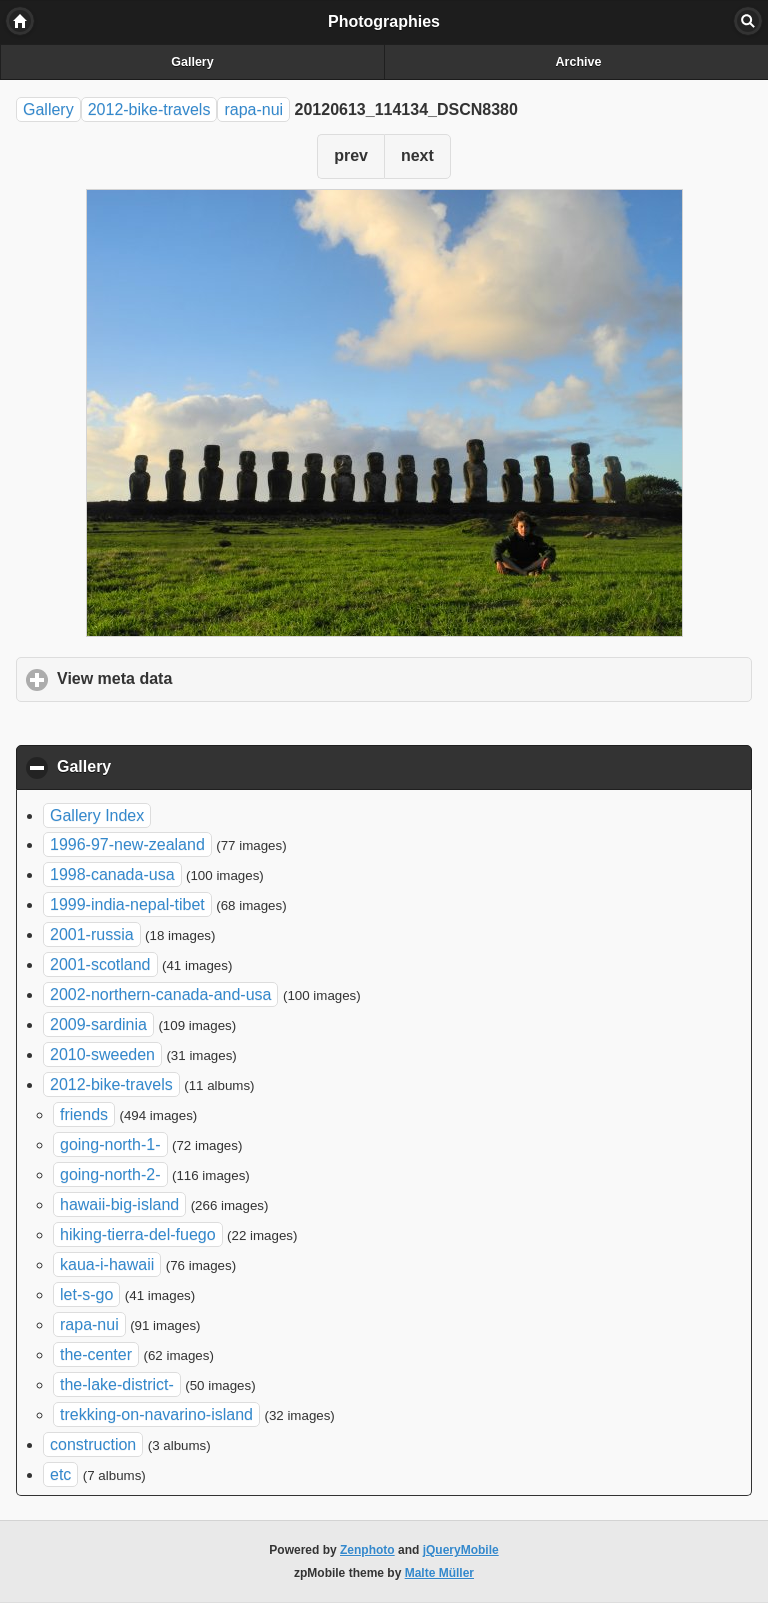 This screenshot has width=768, height=1603. I want to click on jQueryMobile, so click(461, 1550).